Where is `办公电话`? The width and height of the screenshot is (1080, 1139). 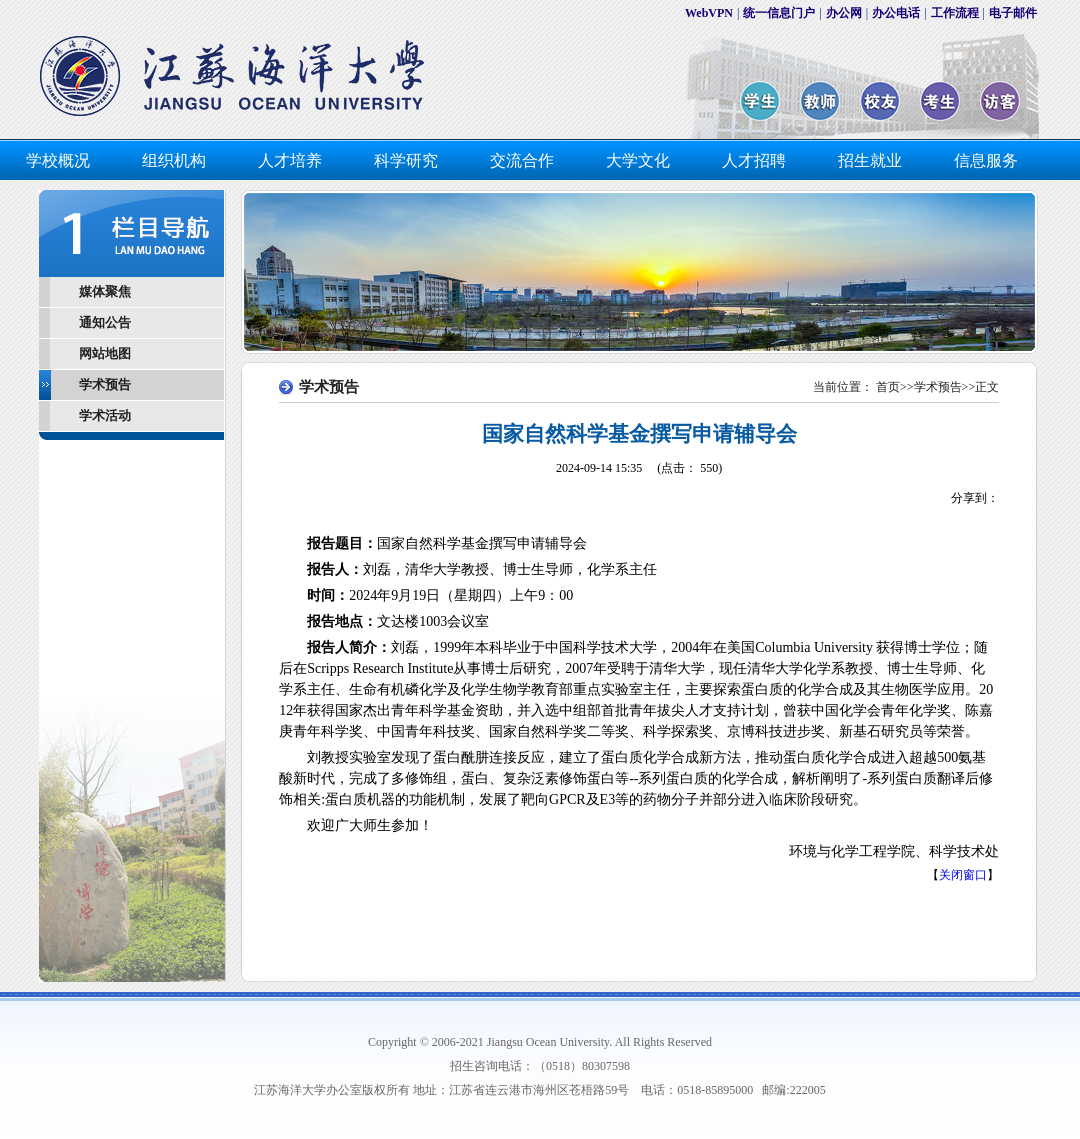 办公电话 is located at coordinates (896, 13).